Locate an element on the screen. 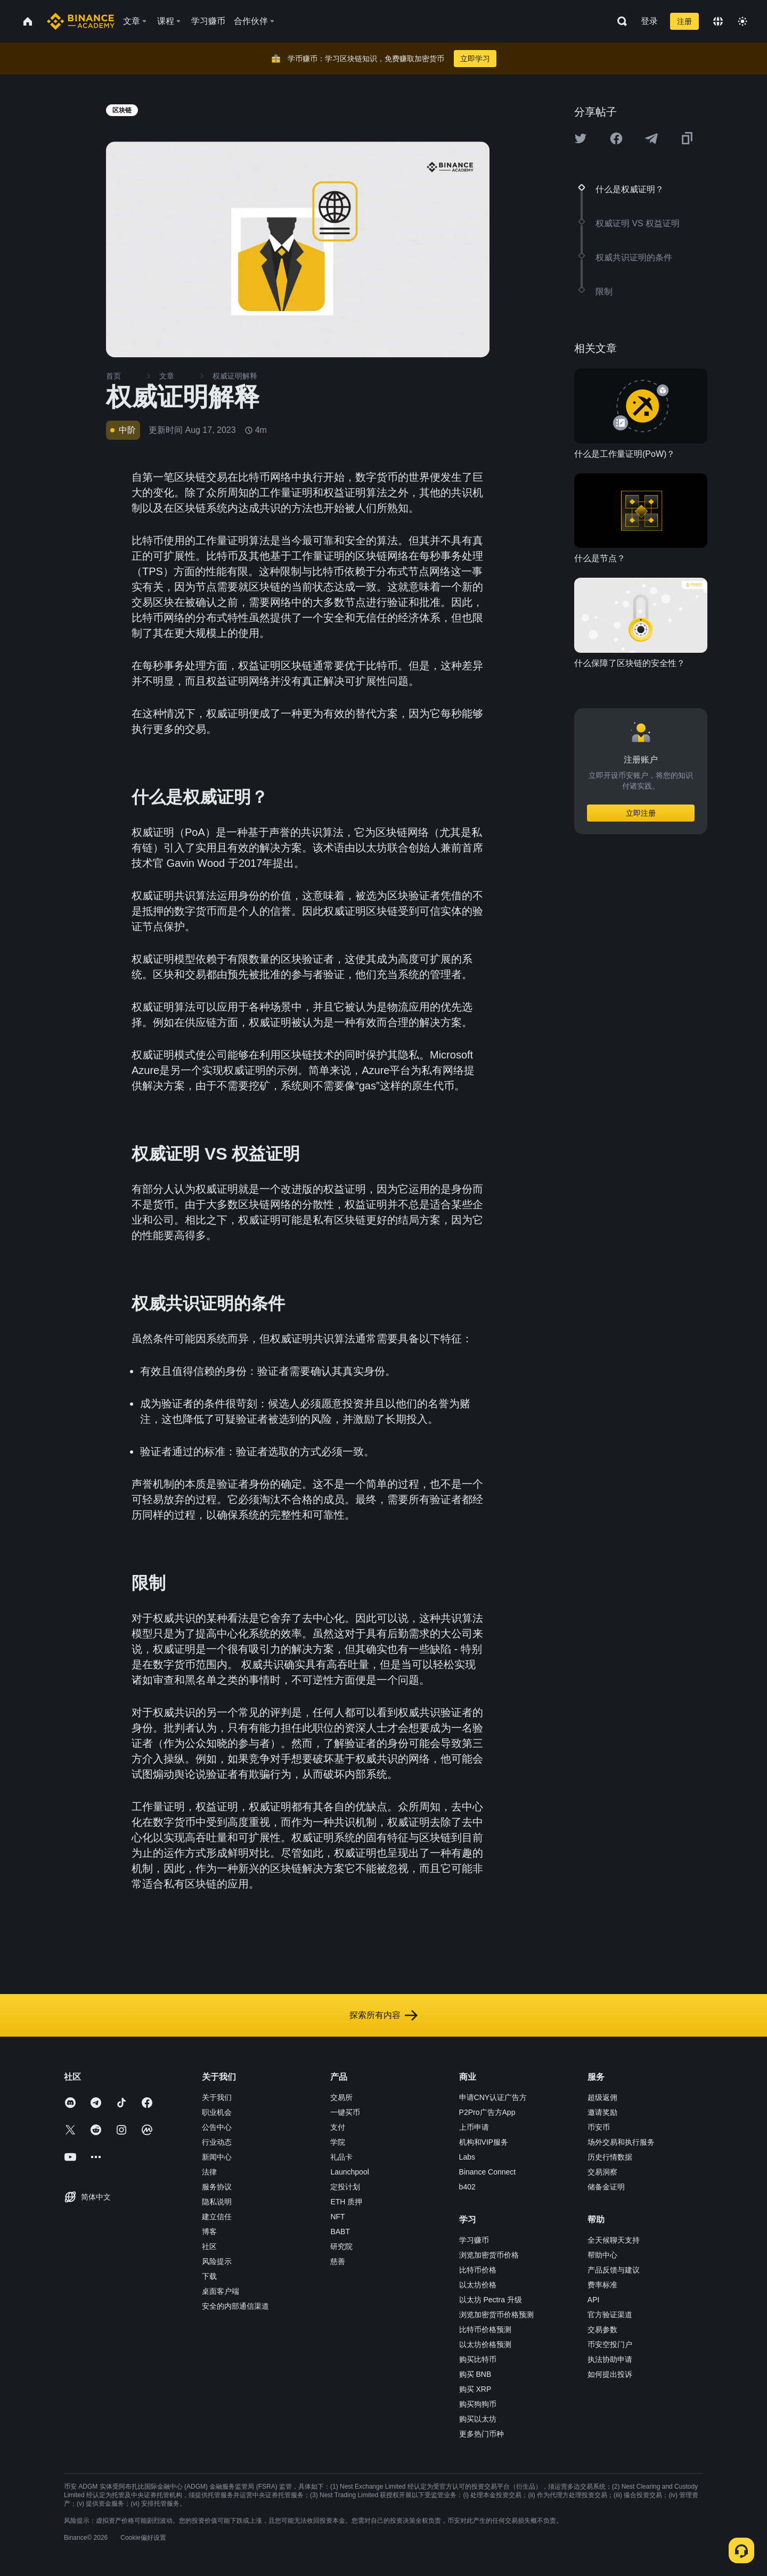 This screenshot has height=2576, width=767. 建立信任 is located at coordinates (217, 2216).